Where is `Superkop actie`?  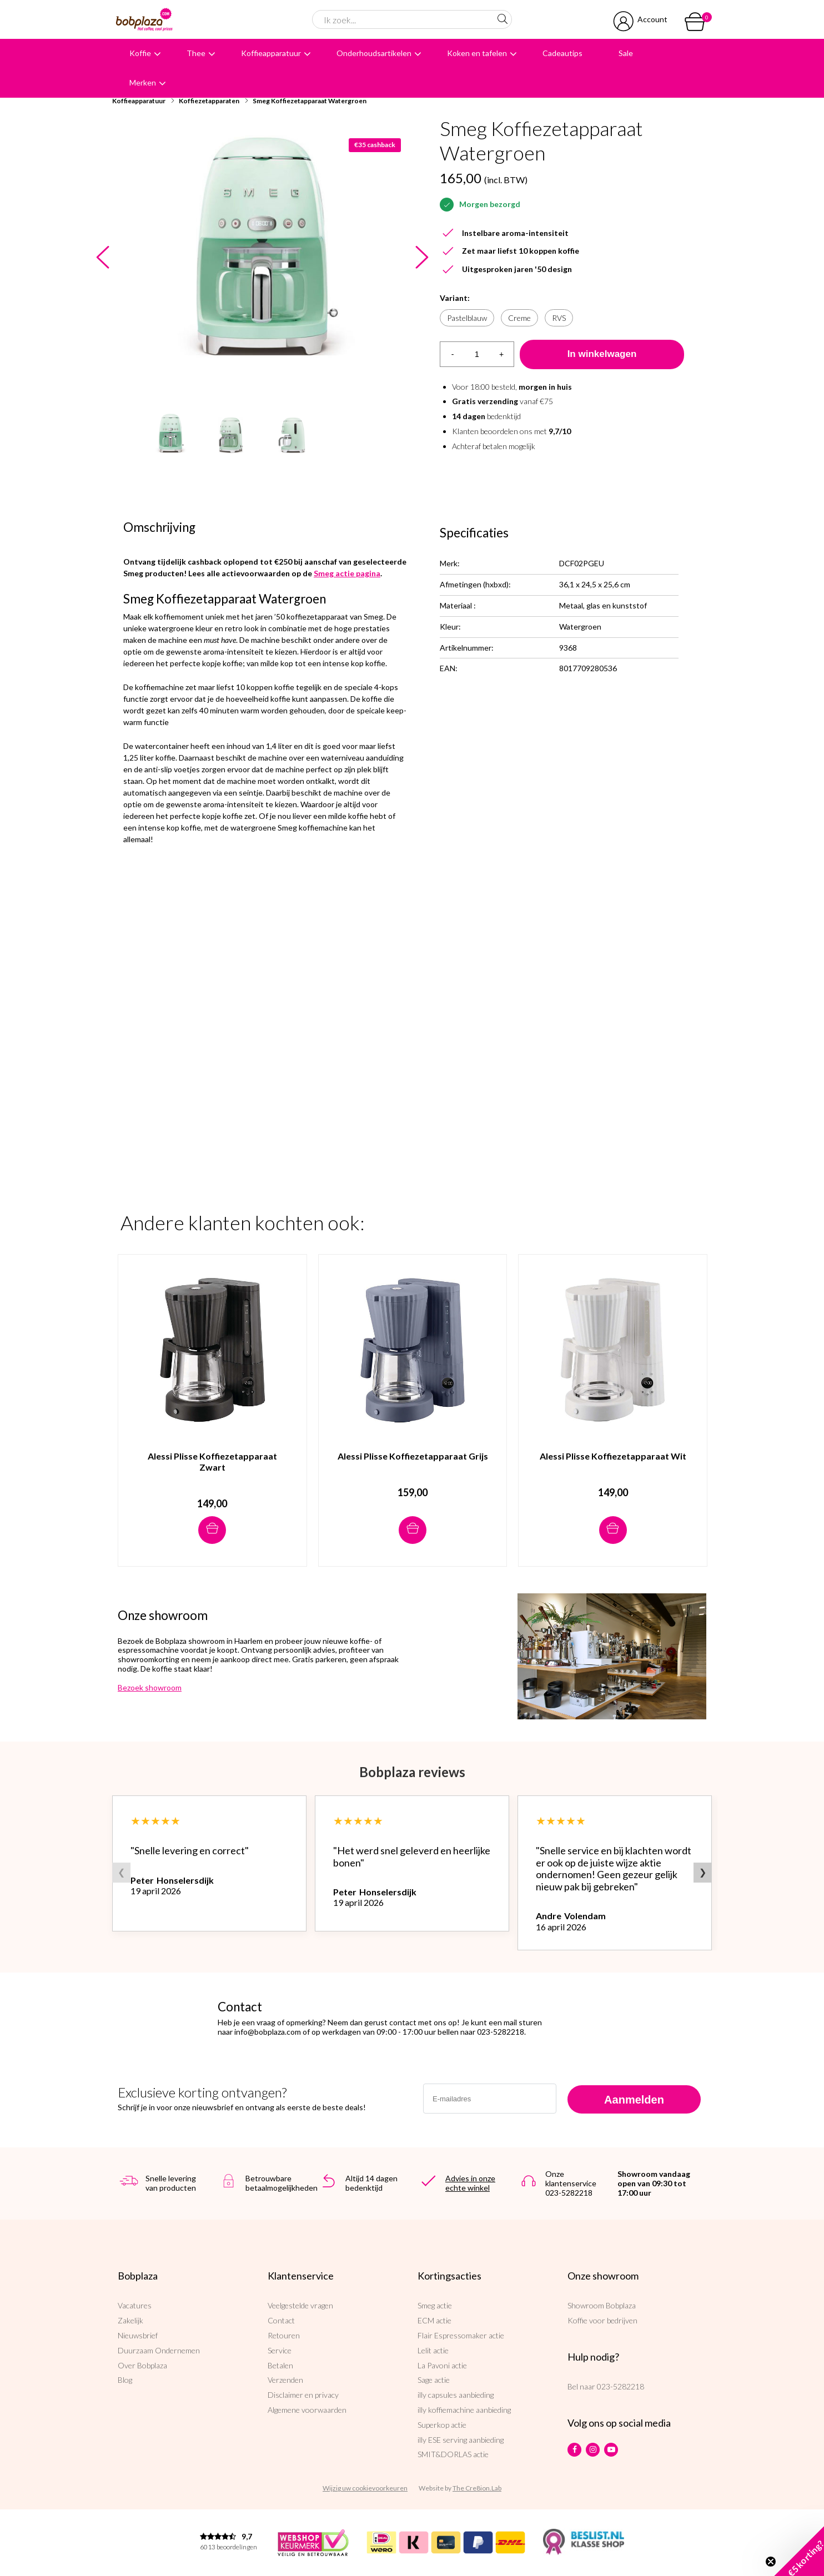
Superkop actie is located at coordinates (442, 2424).